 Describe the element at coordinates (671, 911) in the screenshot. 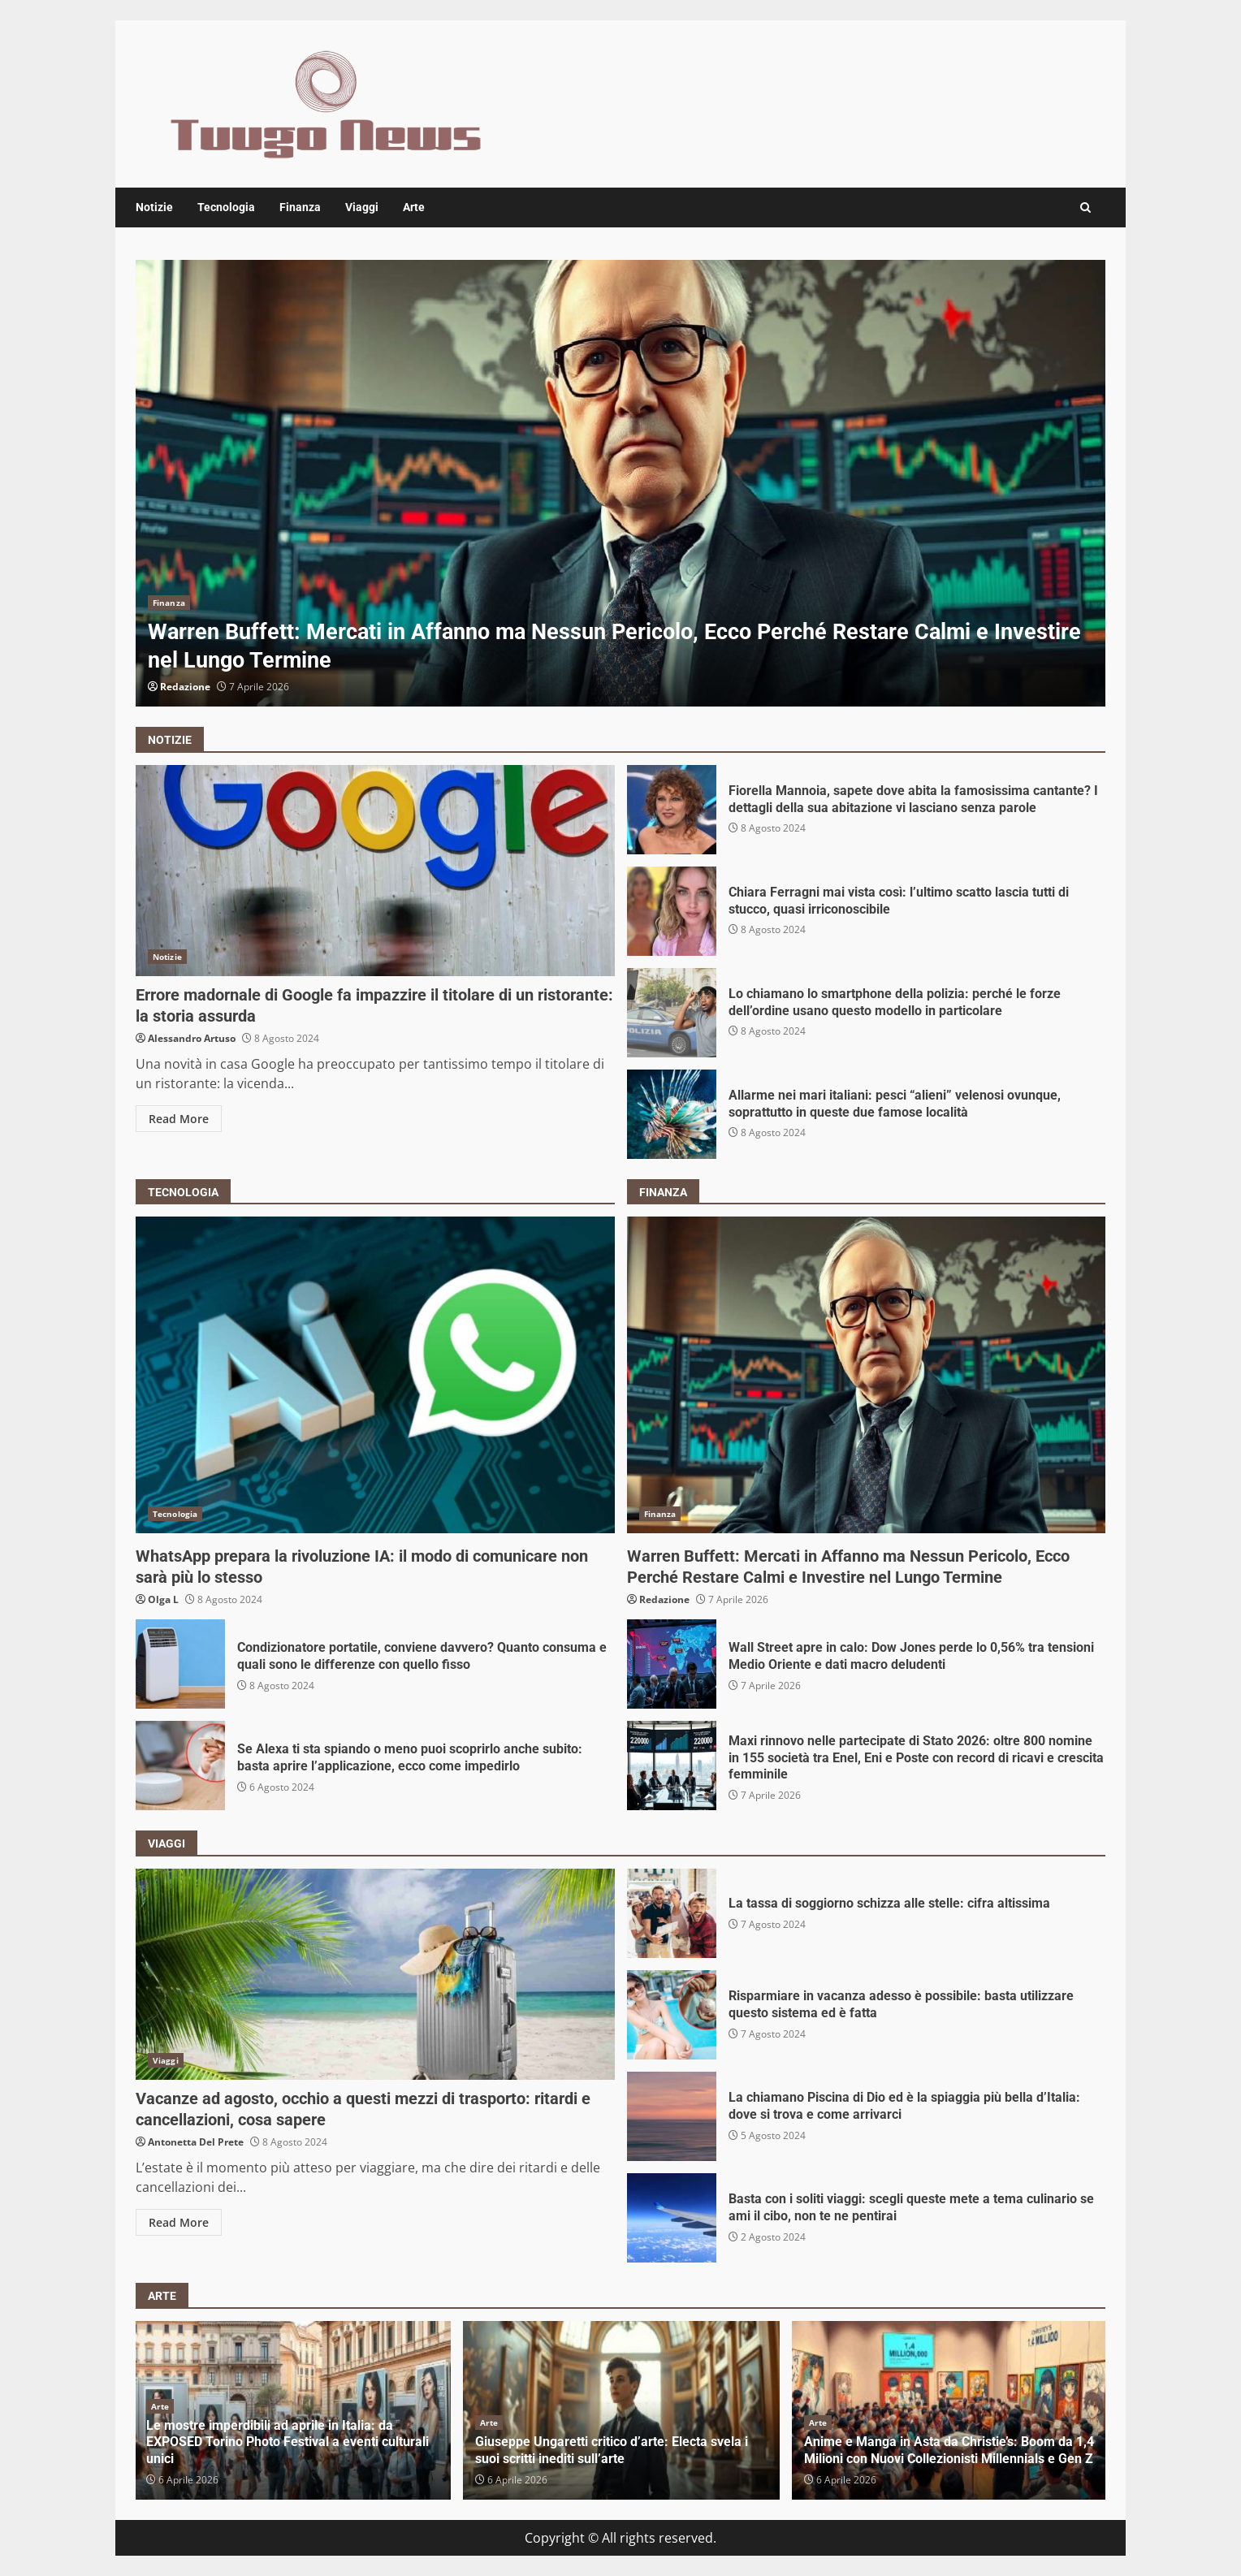

I see `Chiara Ferragni mai vista così: l’ultimo scatto lascia tutti di stucco, quasi irriconoscibile` at that location.